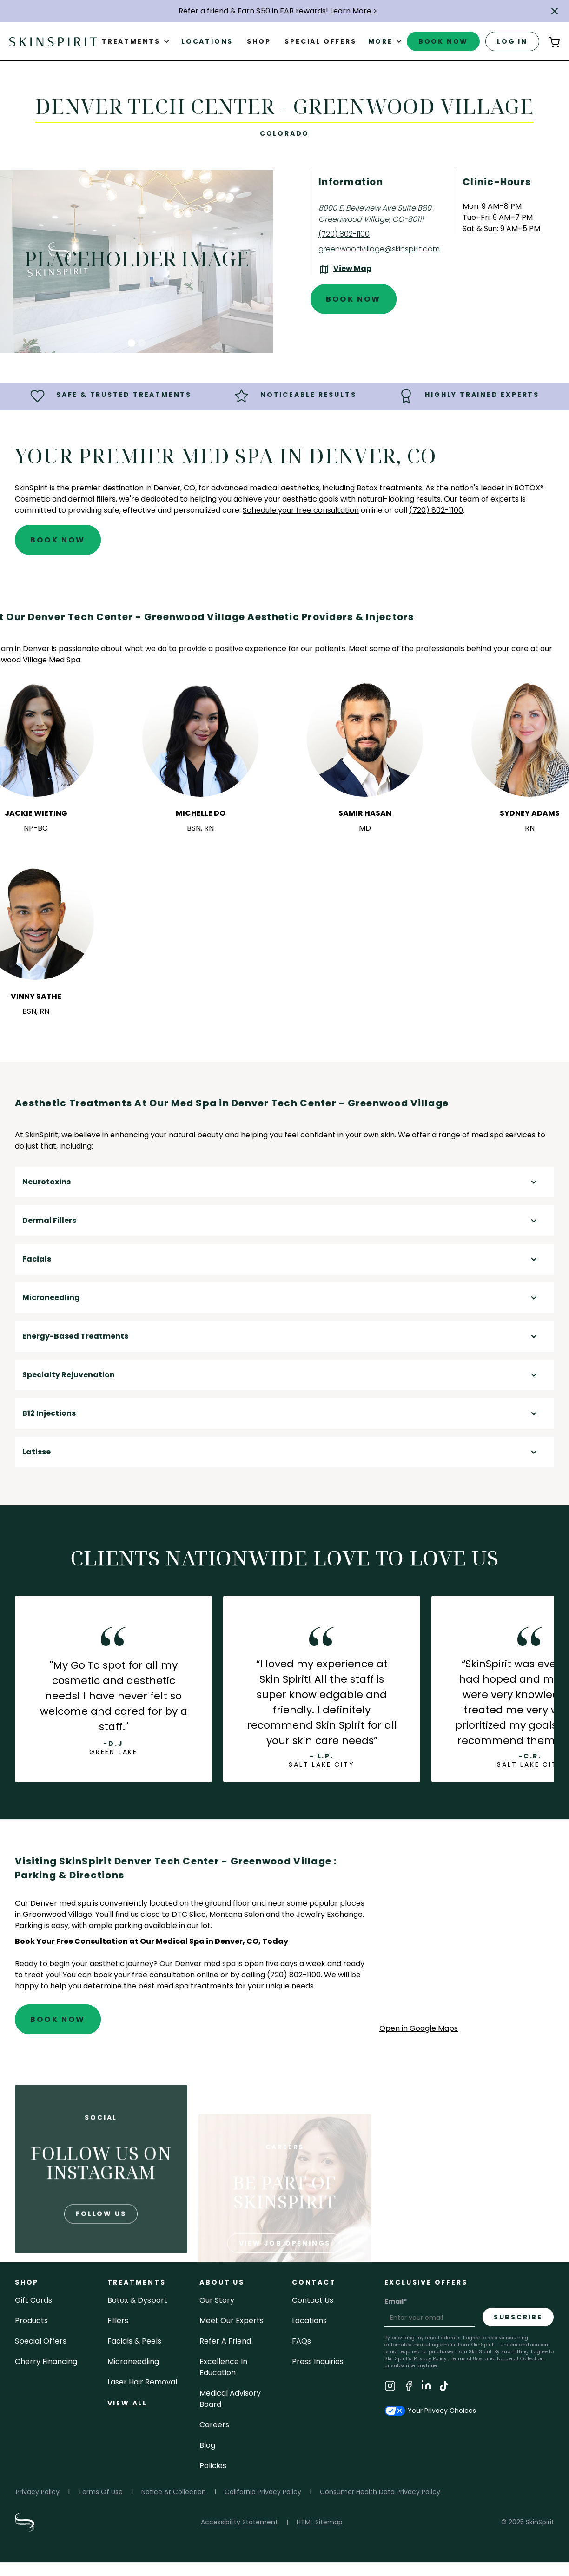 The width and height of the screenshot is (569, 2576). Describe the element at coordinates (144, 1974) in the screenshot. I see `book your free consultation` at that location.